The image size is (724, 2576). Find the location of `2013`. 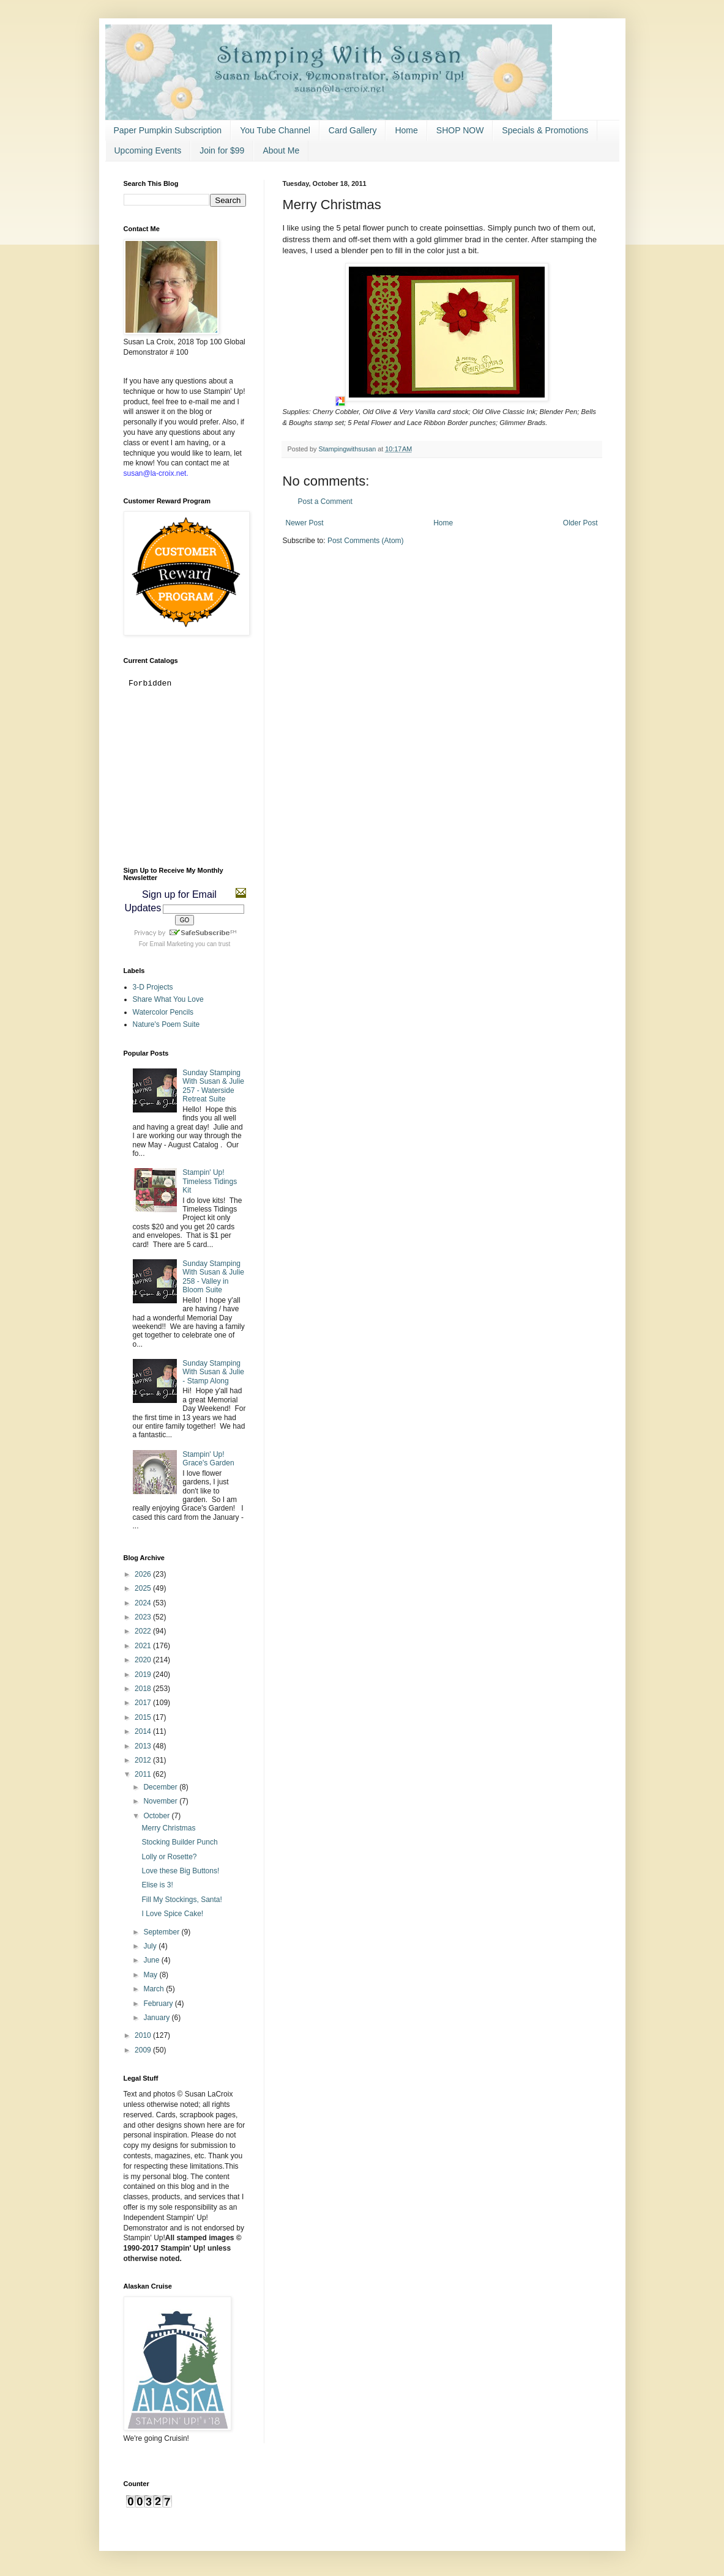

2013 is located at coordinates (144, 1746).